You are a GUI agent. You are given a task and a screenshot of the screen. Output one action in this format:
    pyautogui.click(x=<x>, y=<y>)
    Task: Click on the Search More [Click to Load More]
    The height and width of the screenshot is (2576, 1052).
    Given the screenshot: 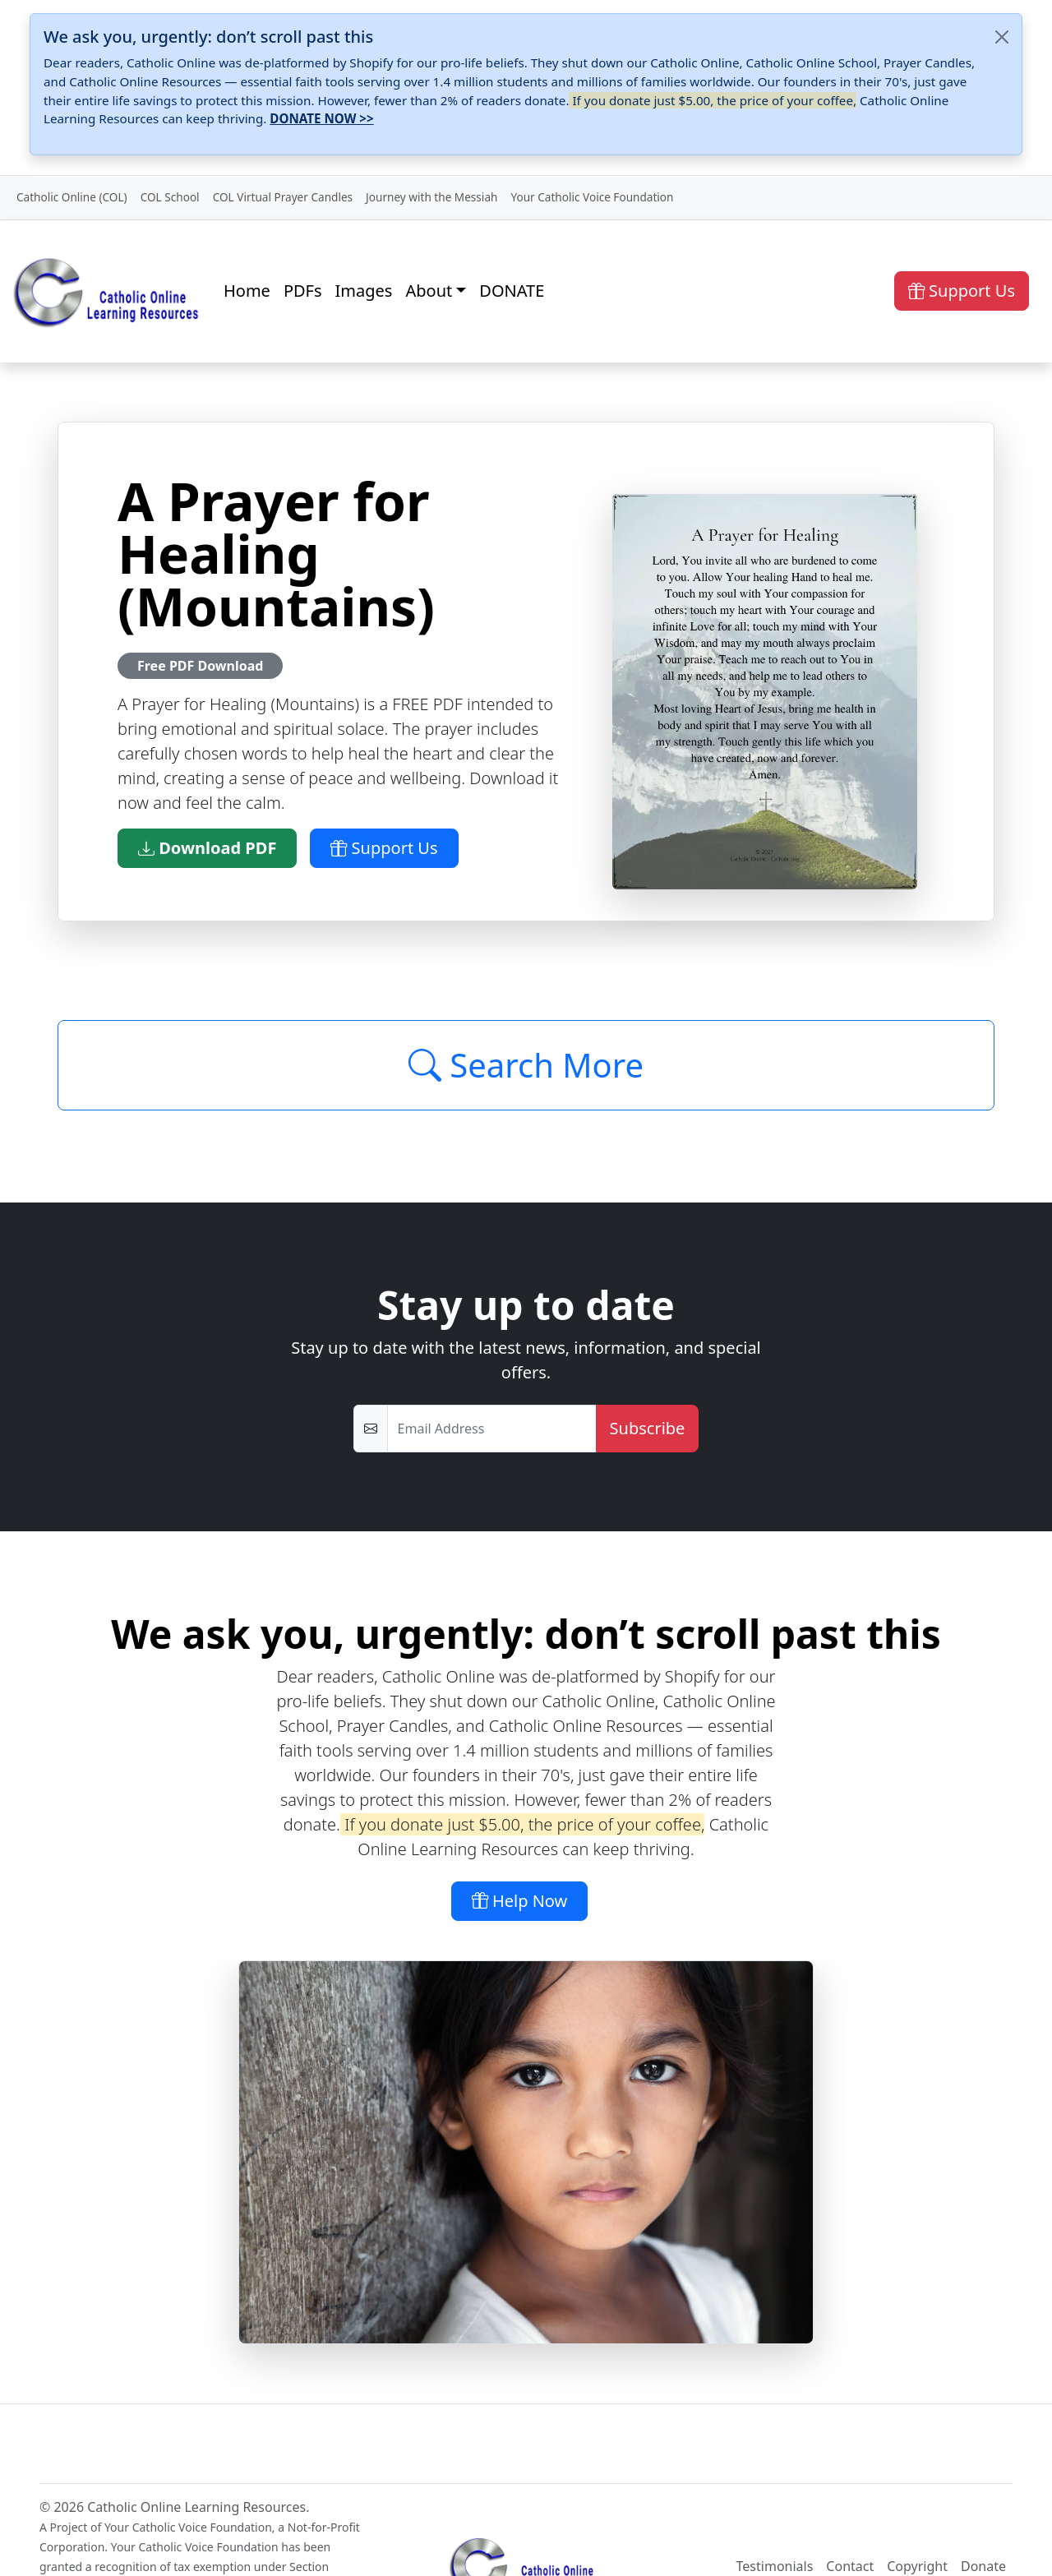 What is the action you would take?
    pyautogui.click(x=526, y=1064)
    